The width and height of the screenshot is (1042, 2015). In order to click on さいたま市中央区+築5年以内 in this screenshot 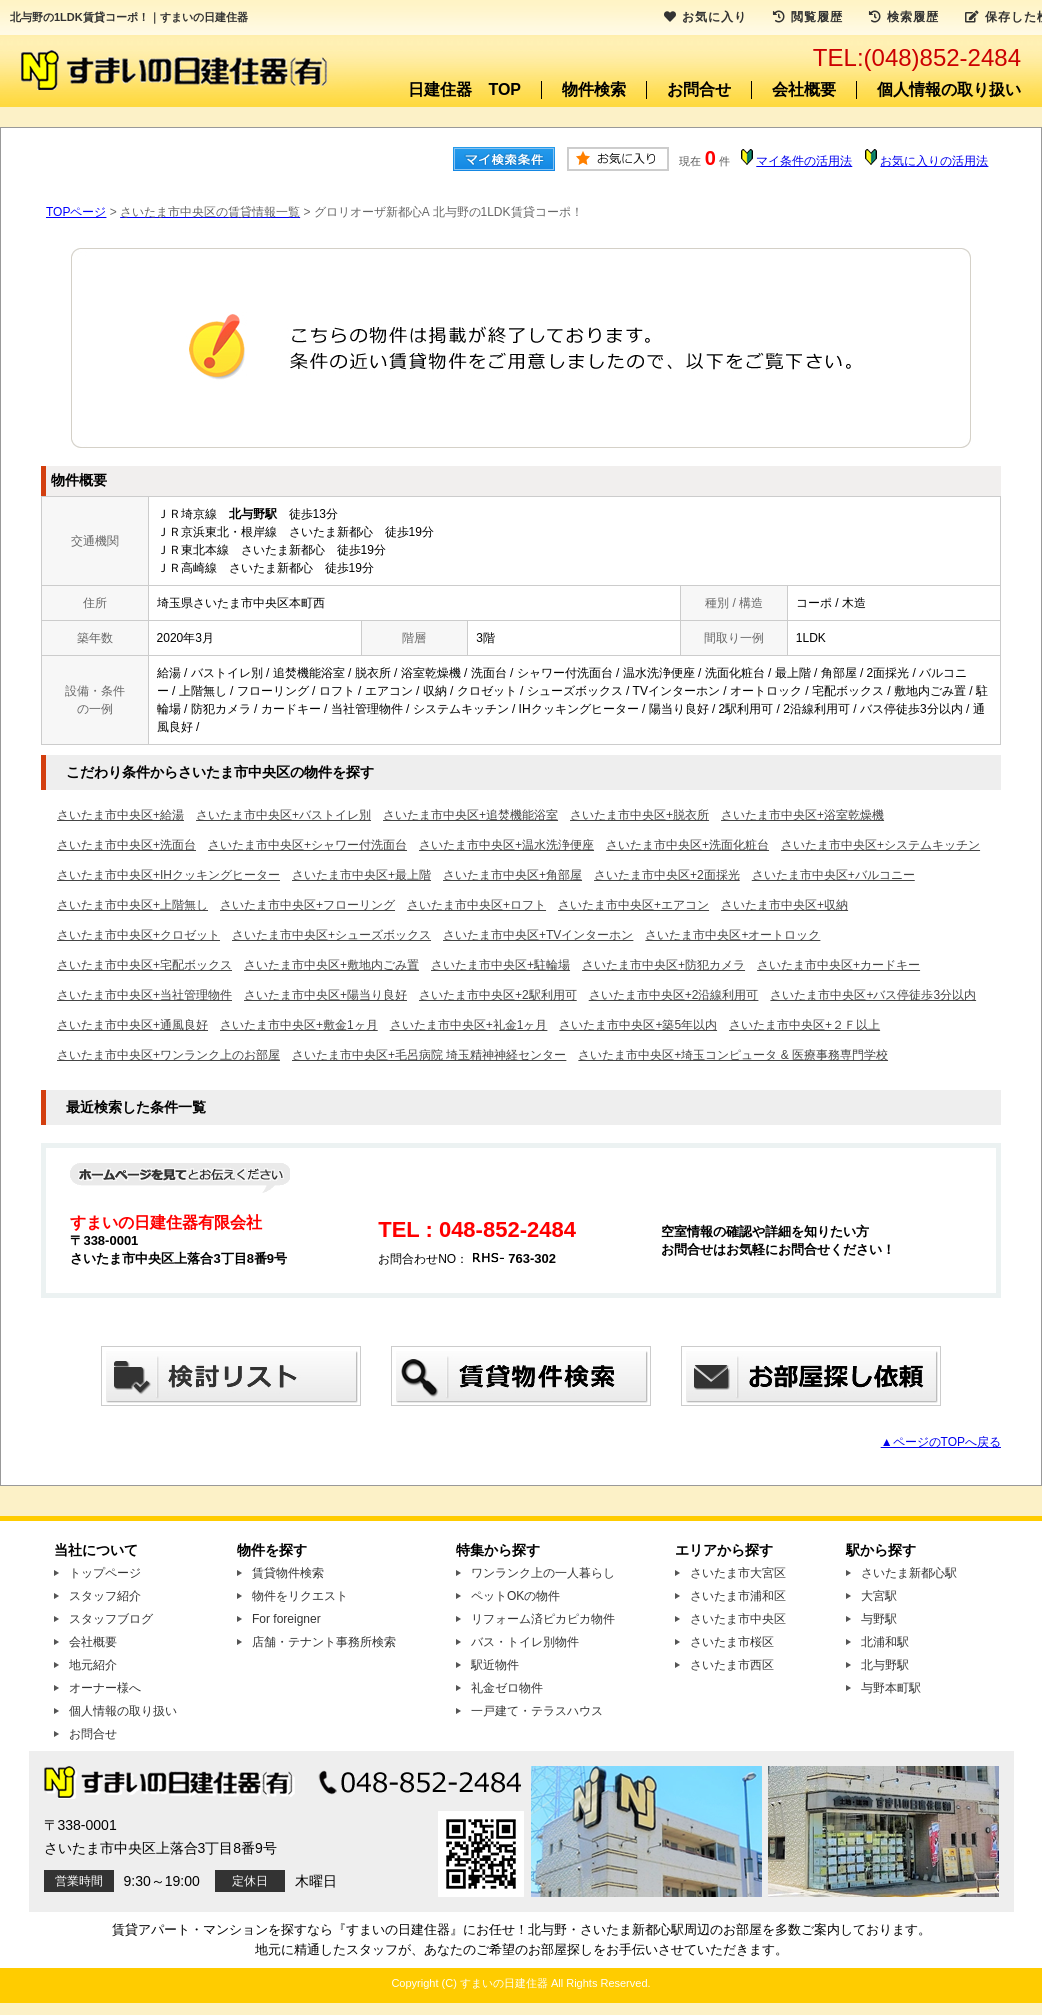, I will do `click(638, 1025)`.